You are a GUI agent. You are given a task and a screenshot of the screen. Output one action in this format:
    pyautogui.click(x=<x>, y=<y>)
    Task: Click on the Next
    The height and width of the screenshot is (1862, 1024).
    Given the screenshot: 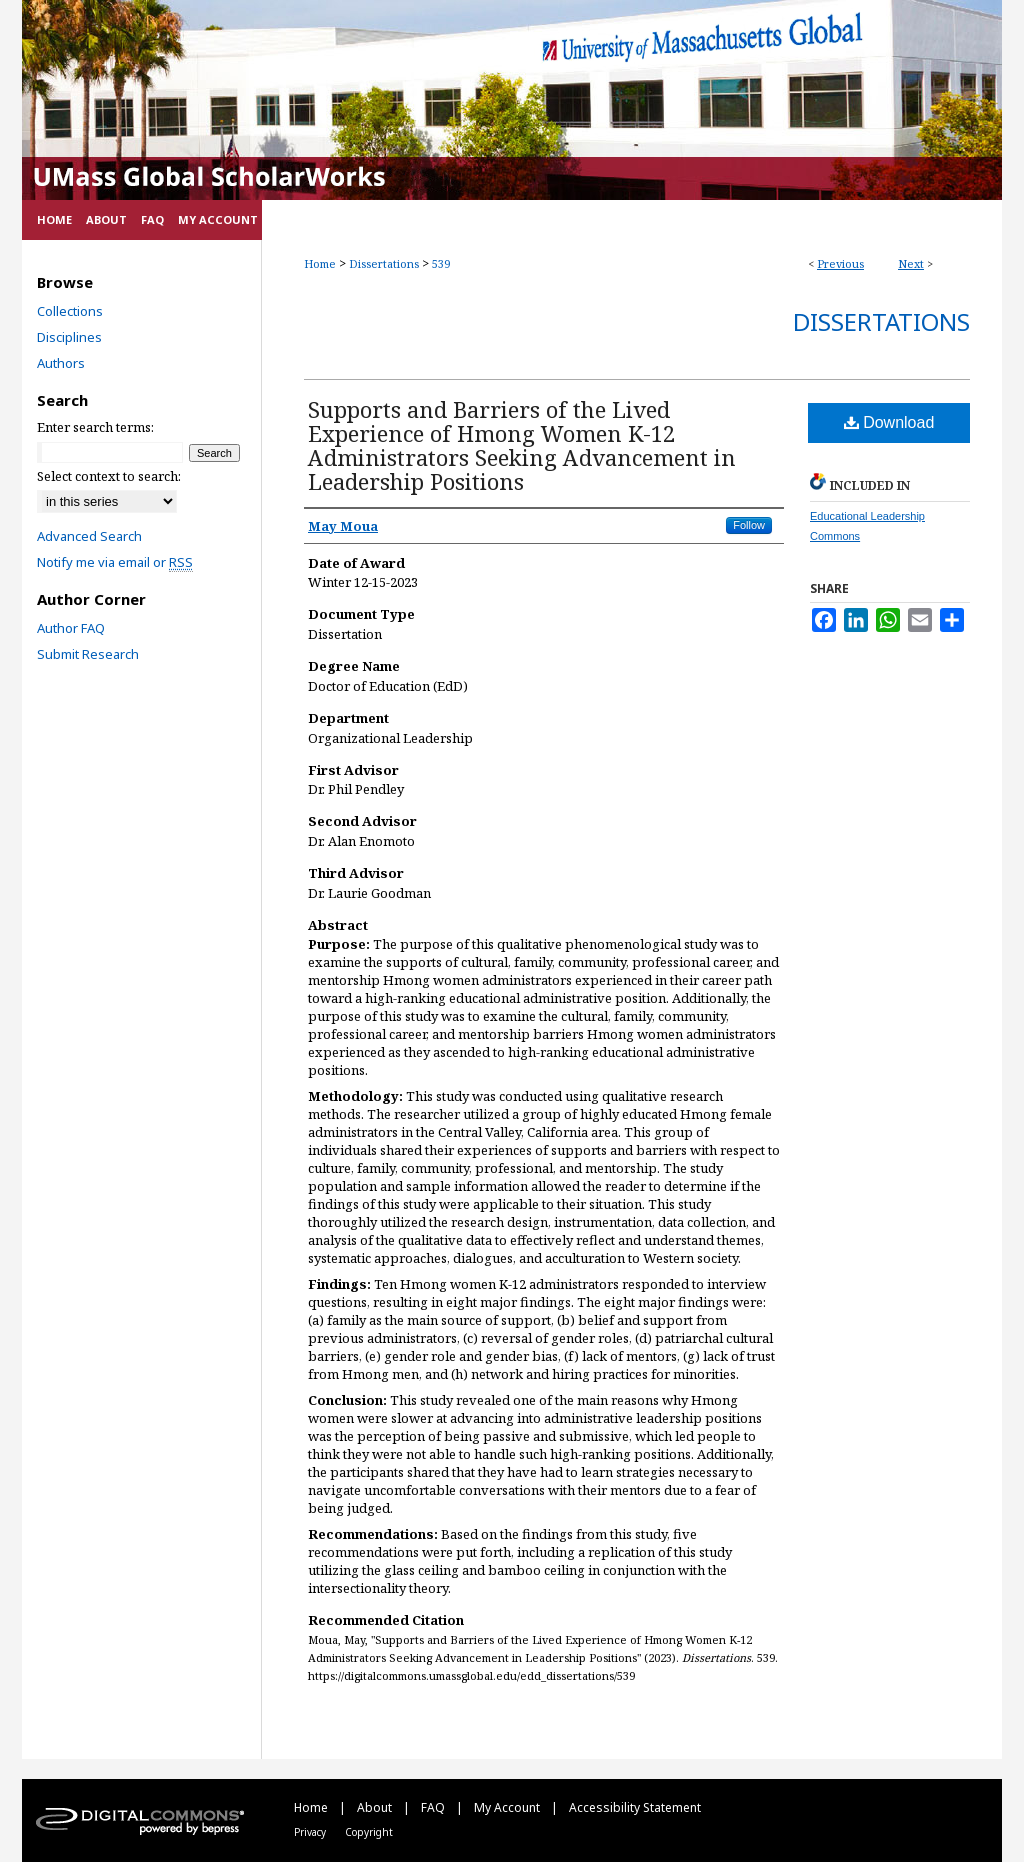 What is the action you would take?
    pyautogui.click(x=911, y=263)
    